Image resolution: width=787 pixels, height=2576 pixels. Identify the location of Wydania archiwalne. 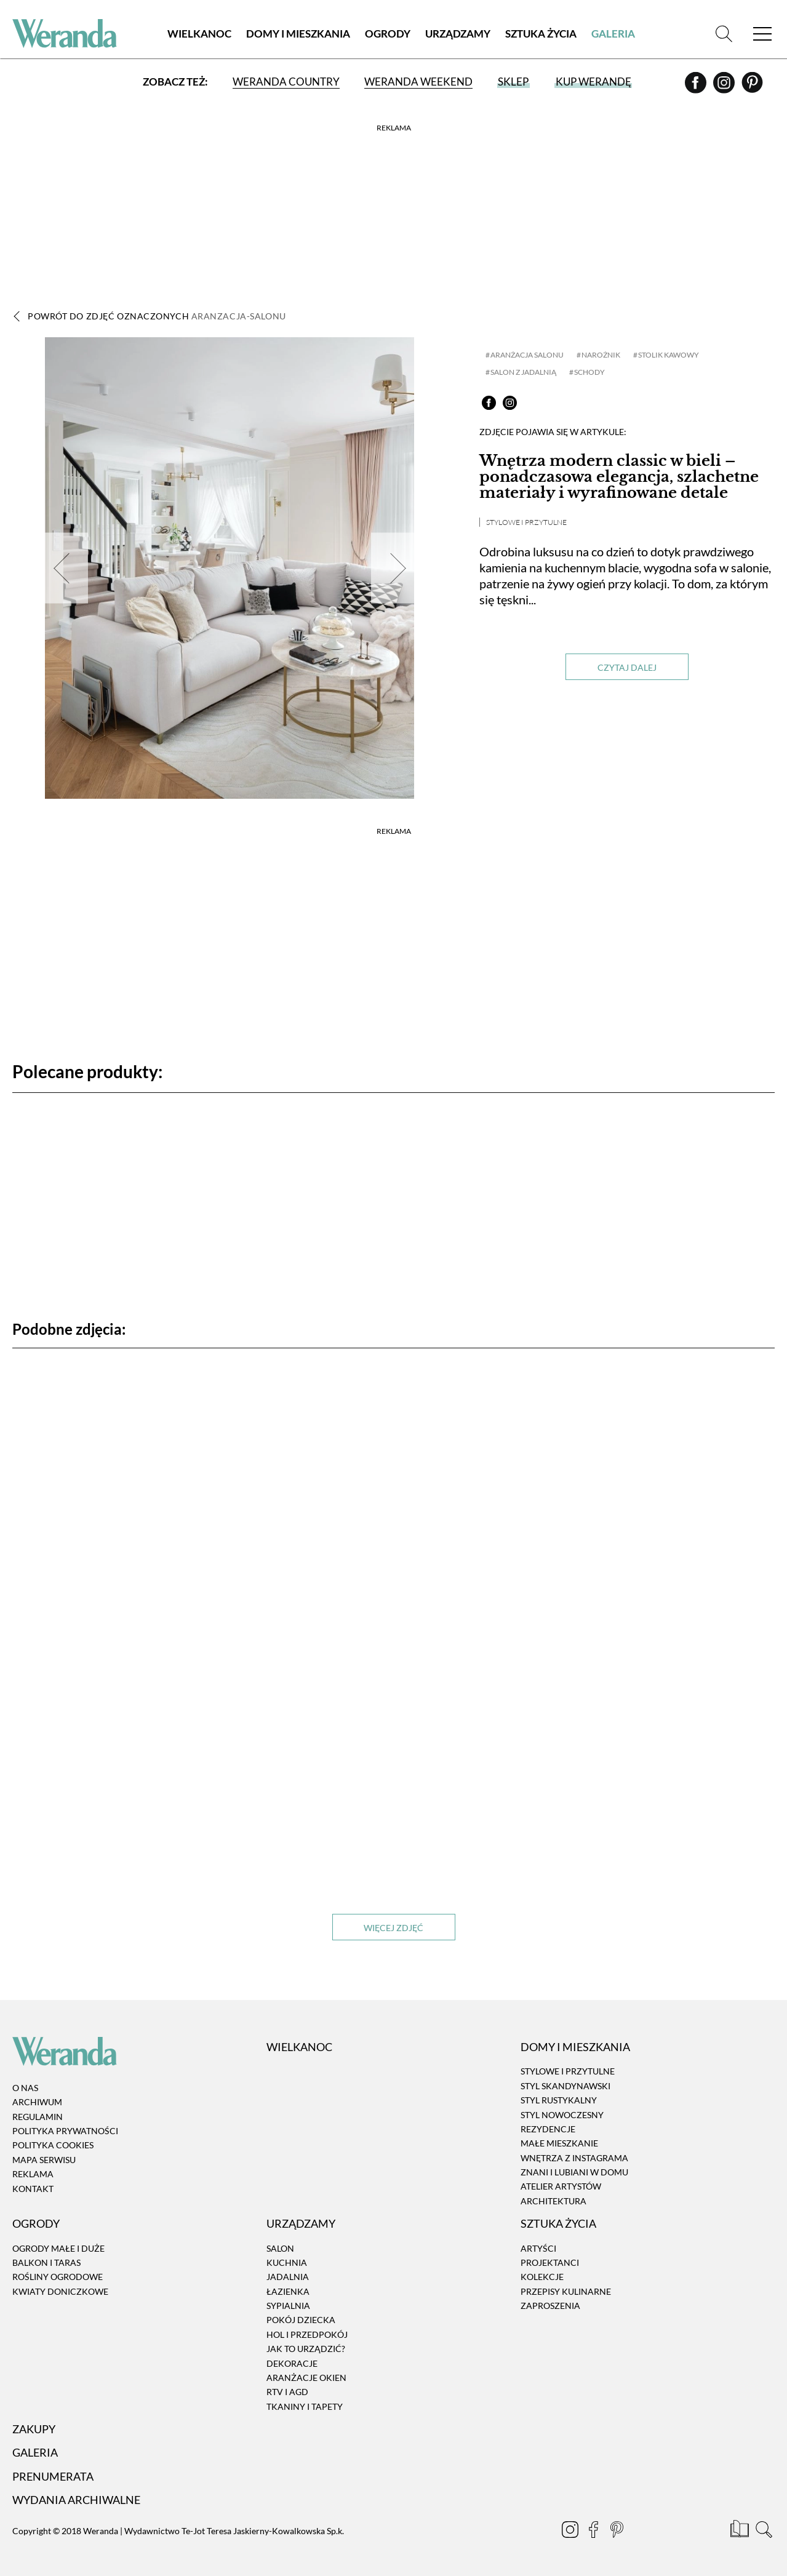
(76, 2499).